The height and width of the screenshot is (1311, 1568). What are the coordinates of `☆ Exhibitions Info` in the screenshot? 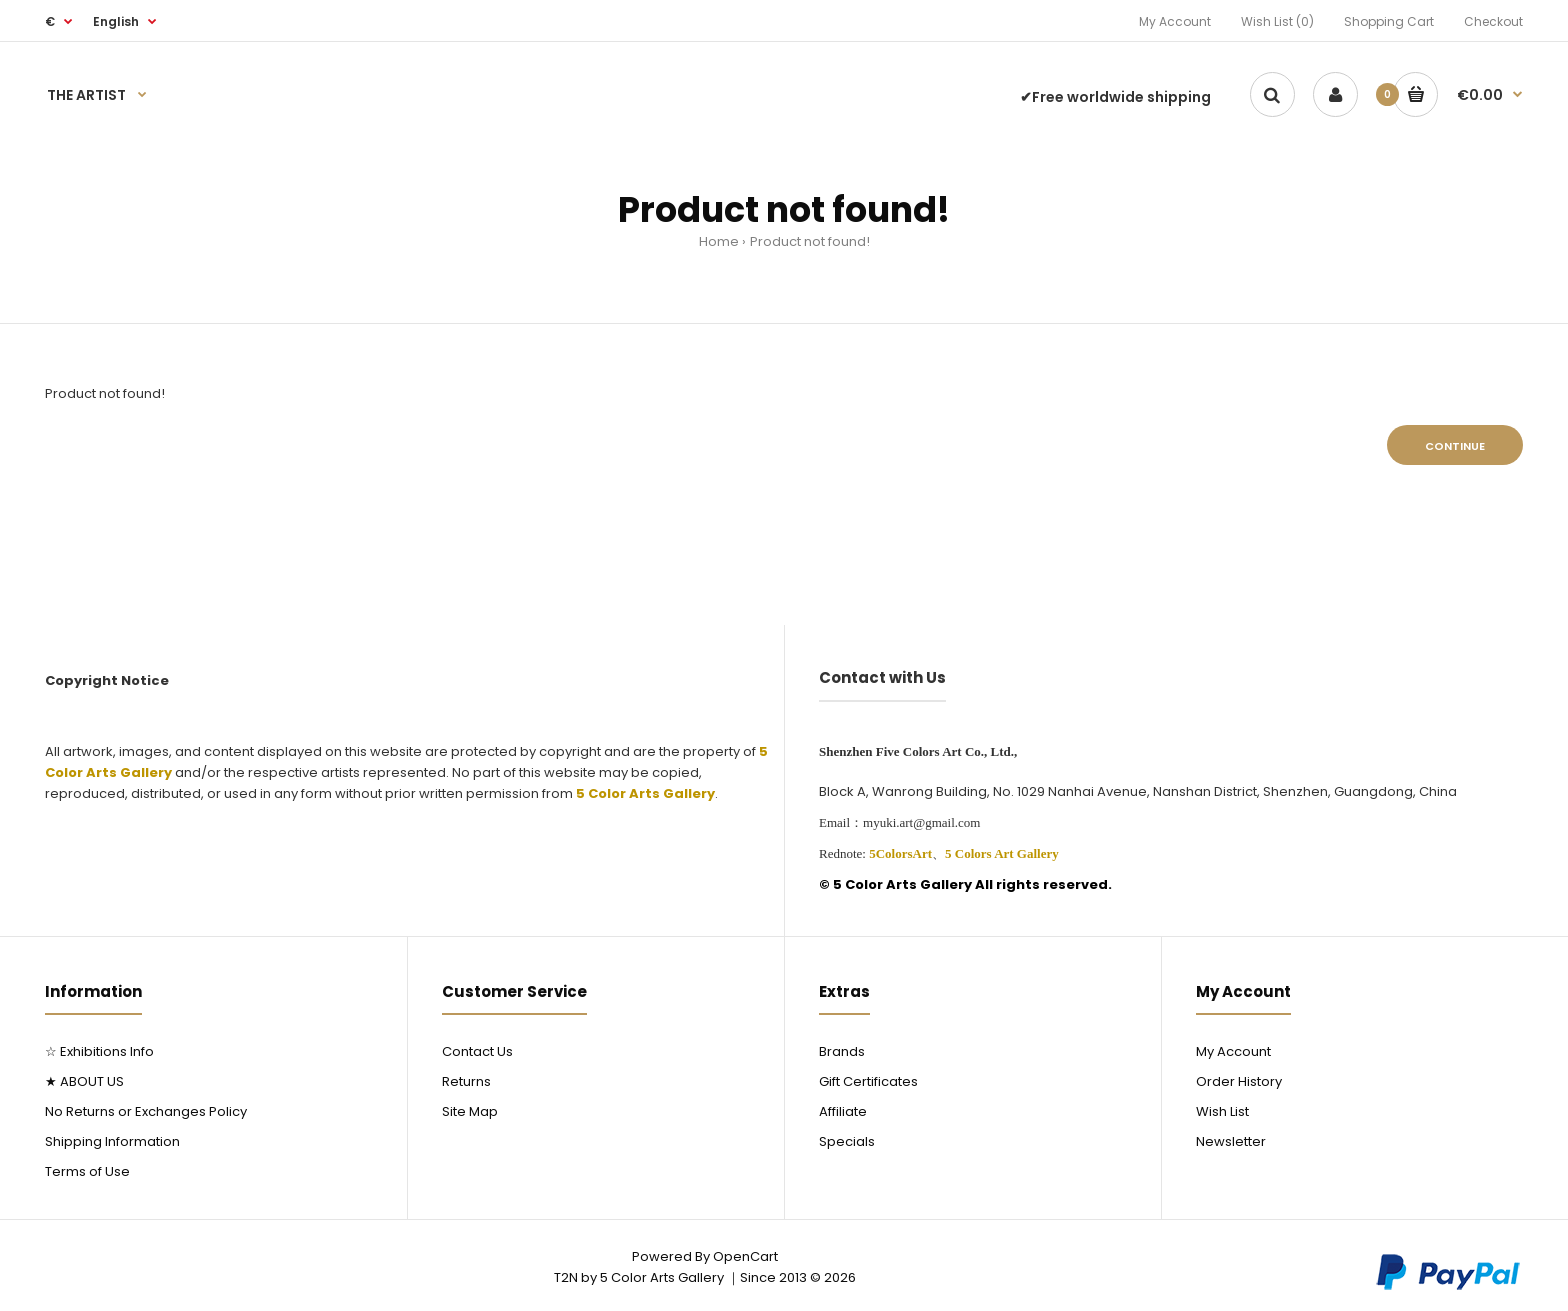 It's located at (99, 1051).